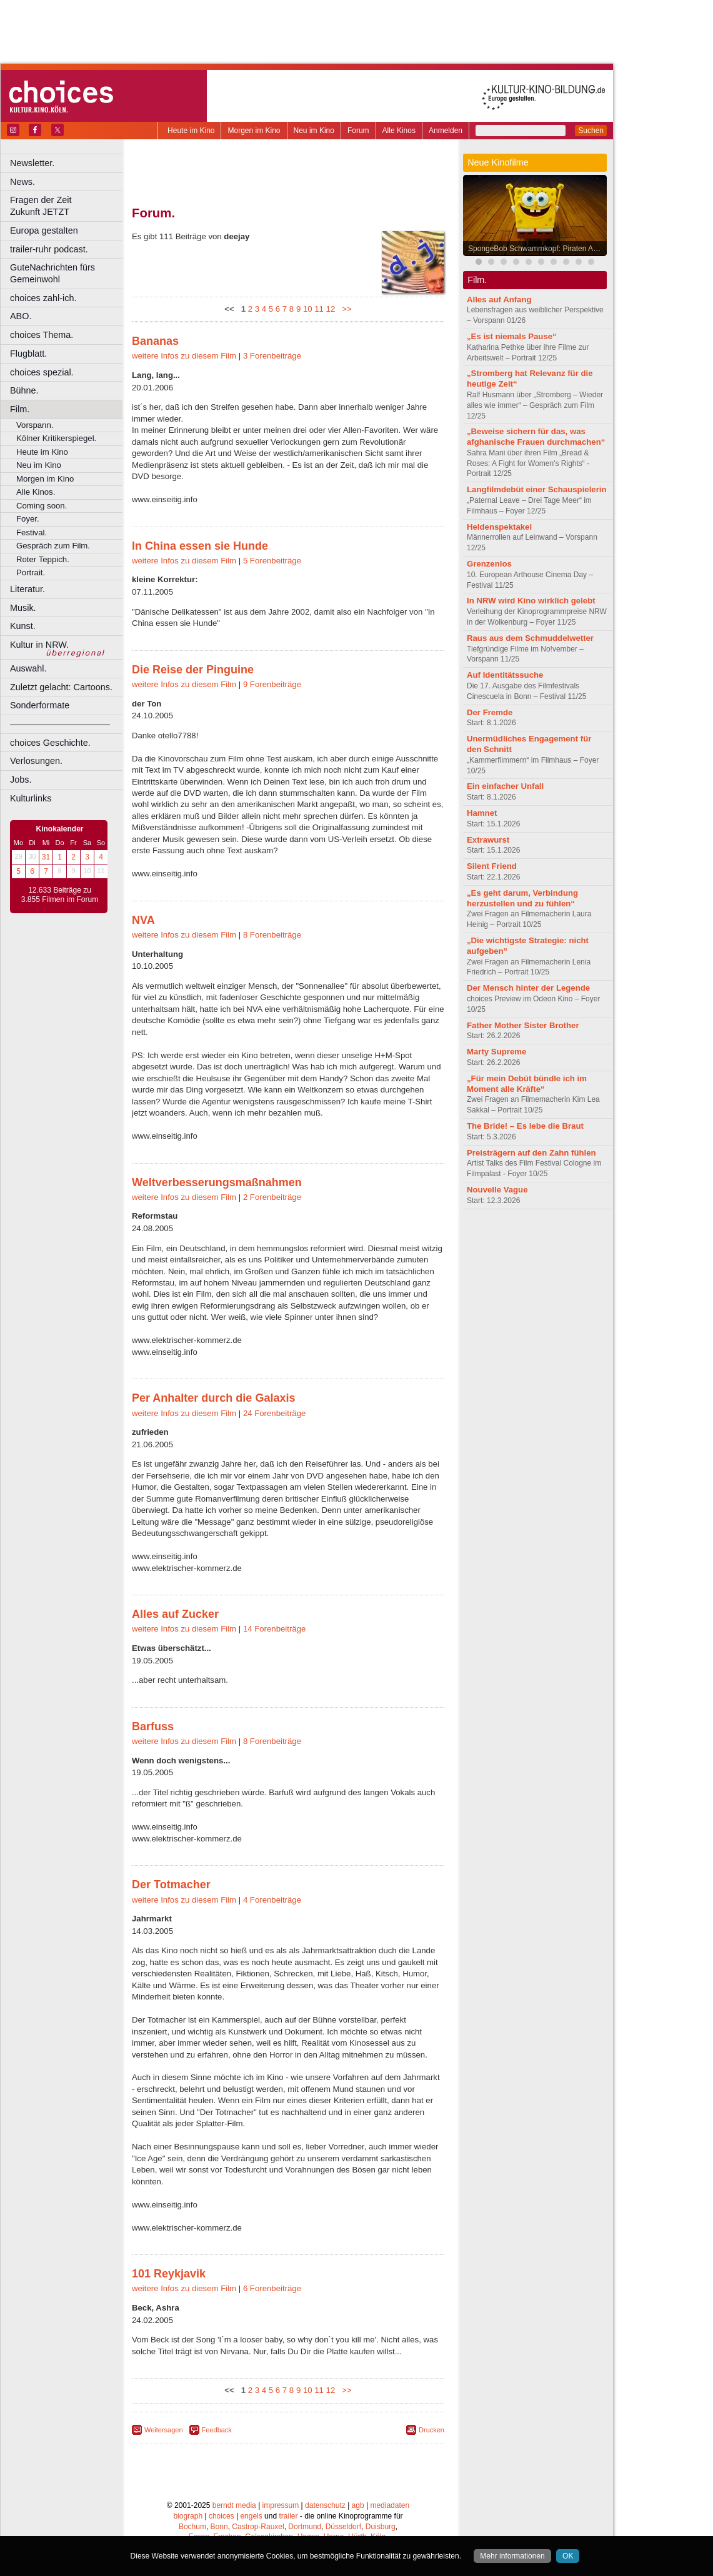 This screenshot has height=2576, width=713. I want to click on News., so click(22, 182).